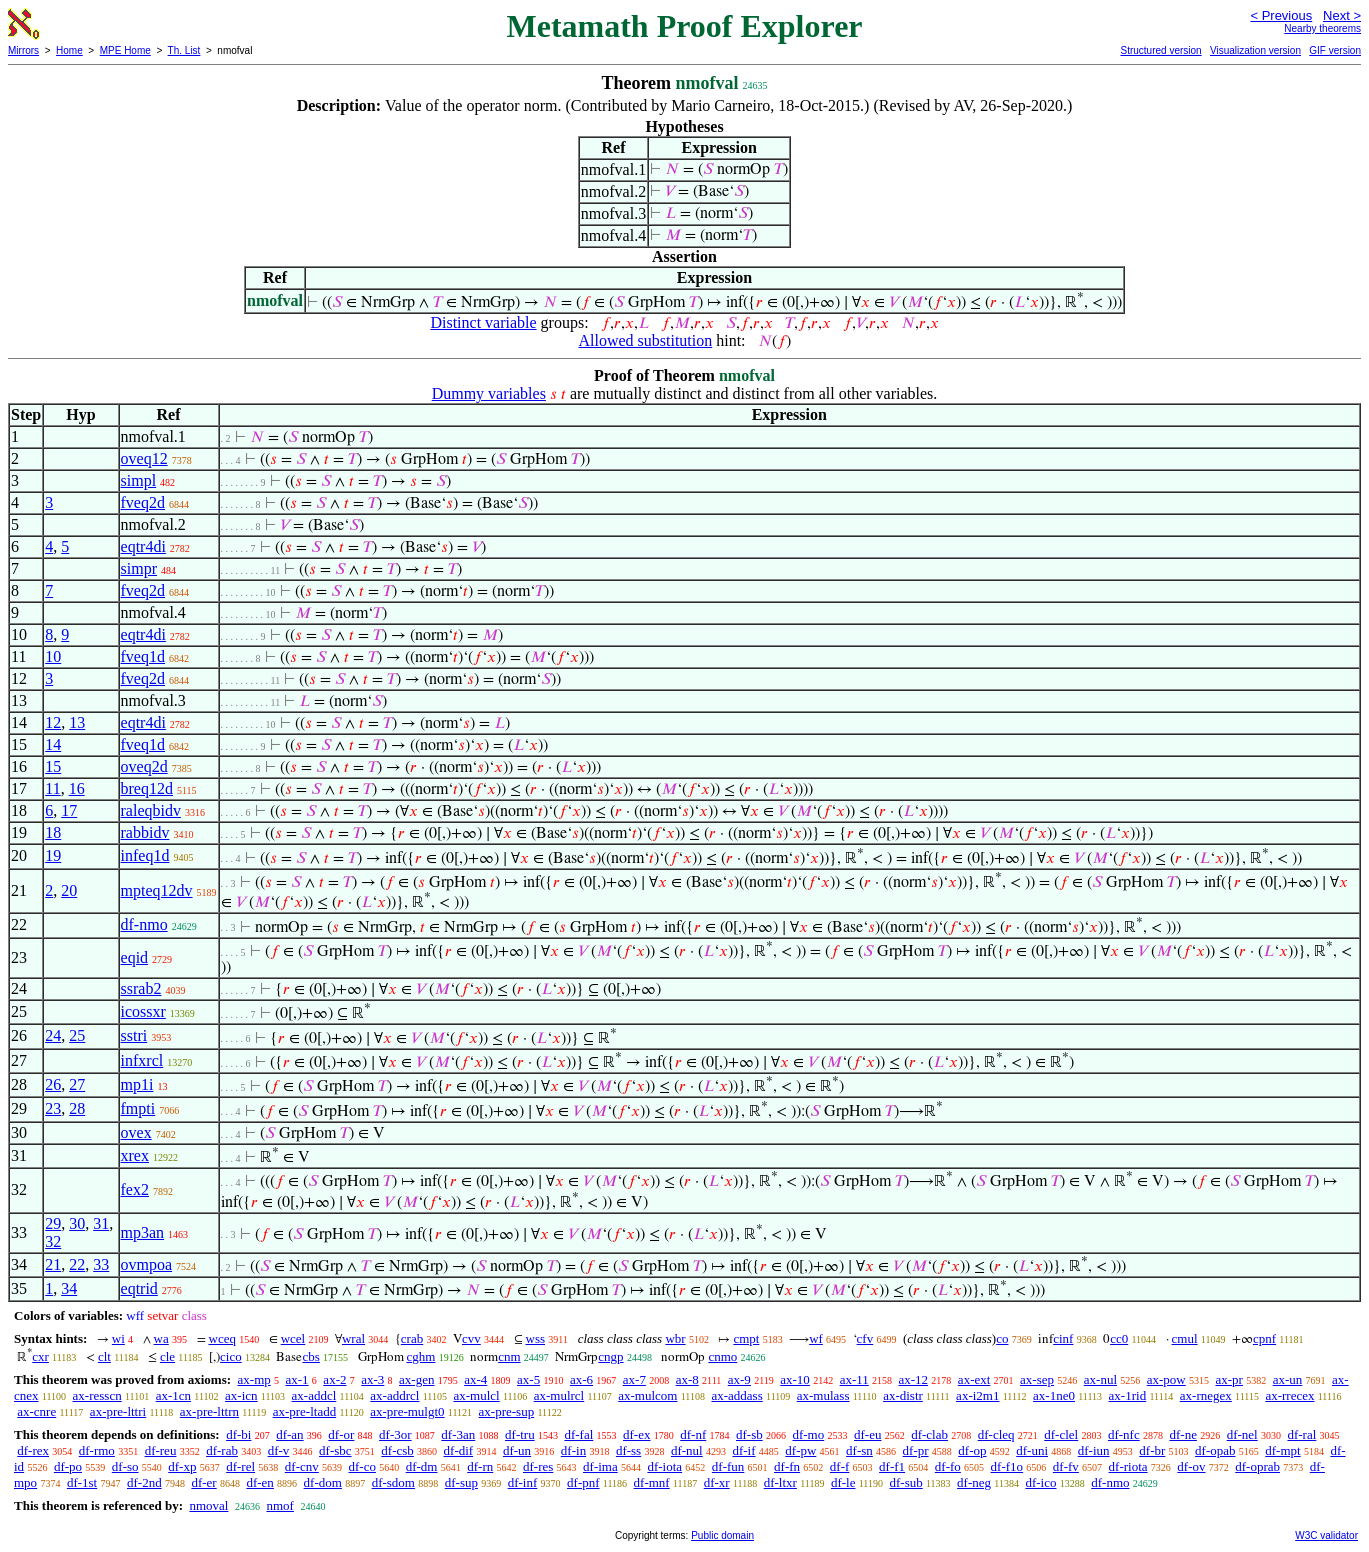 The width and height of the screenshot is (1369, 1552). Describe the element at coordinates (147, 788) in the screenshot. I see `breq12d` at that location.